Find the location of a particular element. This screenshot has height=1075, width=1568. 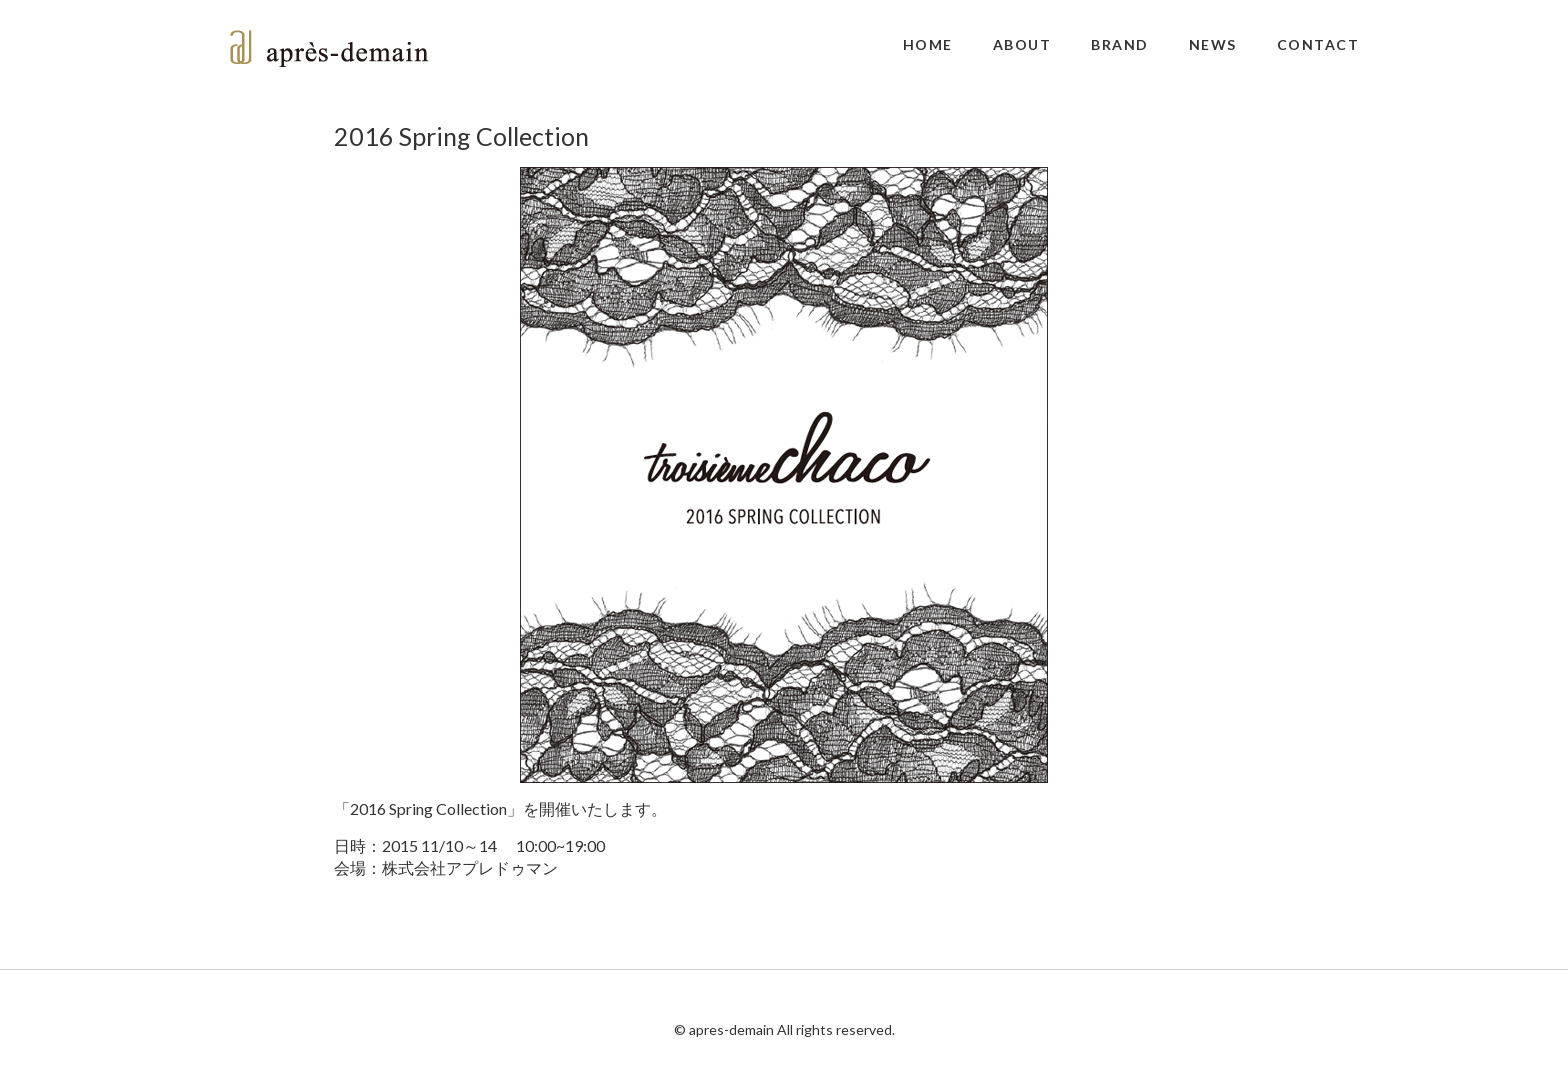

ABOUT is located at coordinates (1022, 44).